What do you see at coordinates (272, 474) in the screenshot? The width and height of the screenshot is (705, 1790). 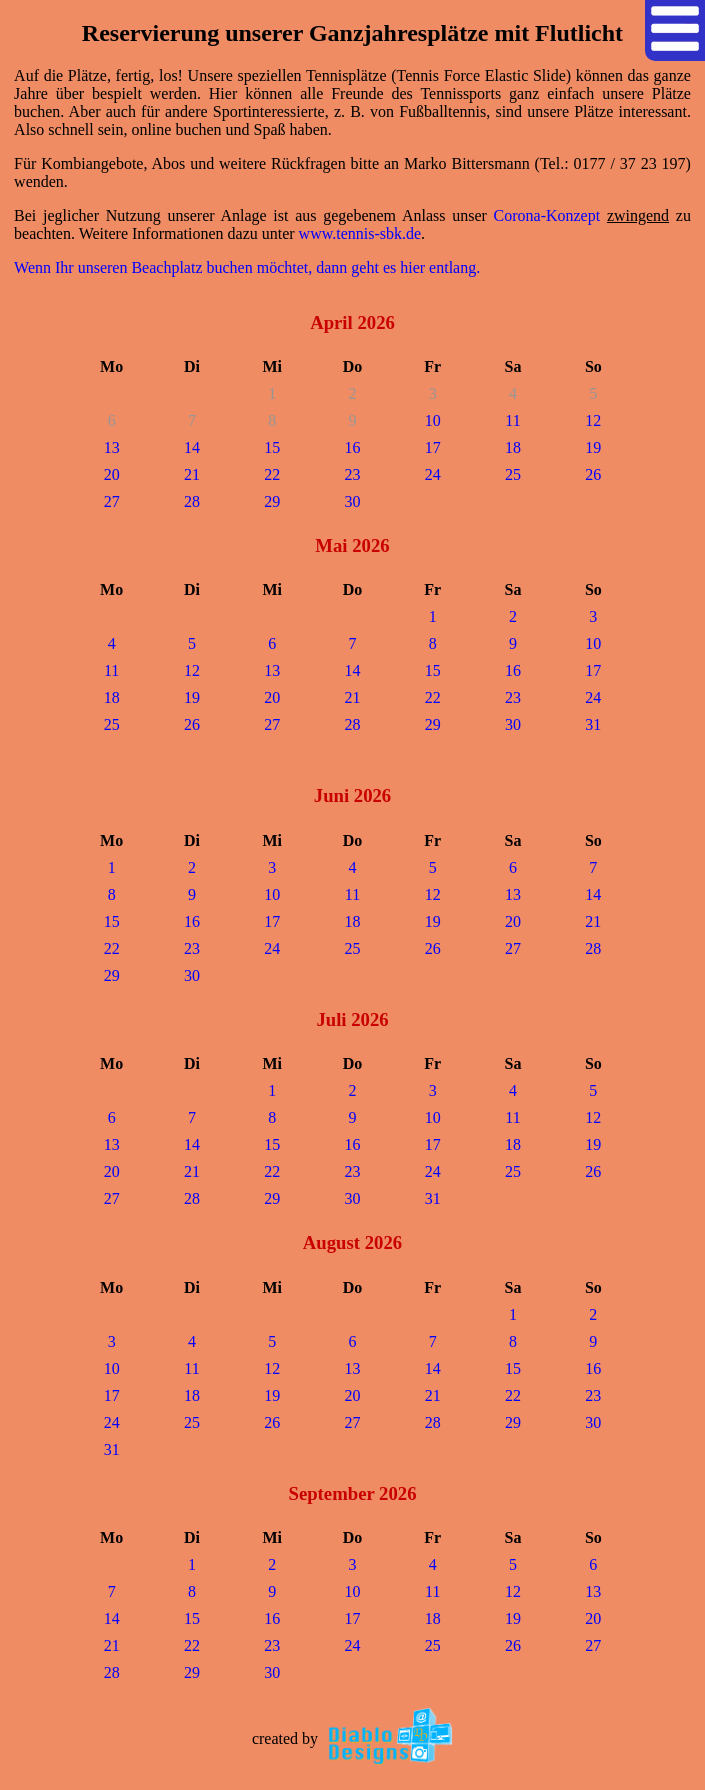 I see `22` at bounding box center [272, 474].